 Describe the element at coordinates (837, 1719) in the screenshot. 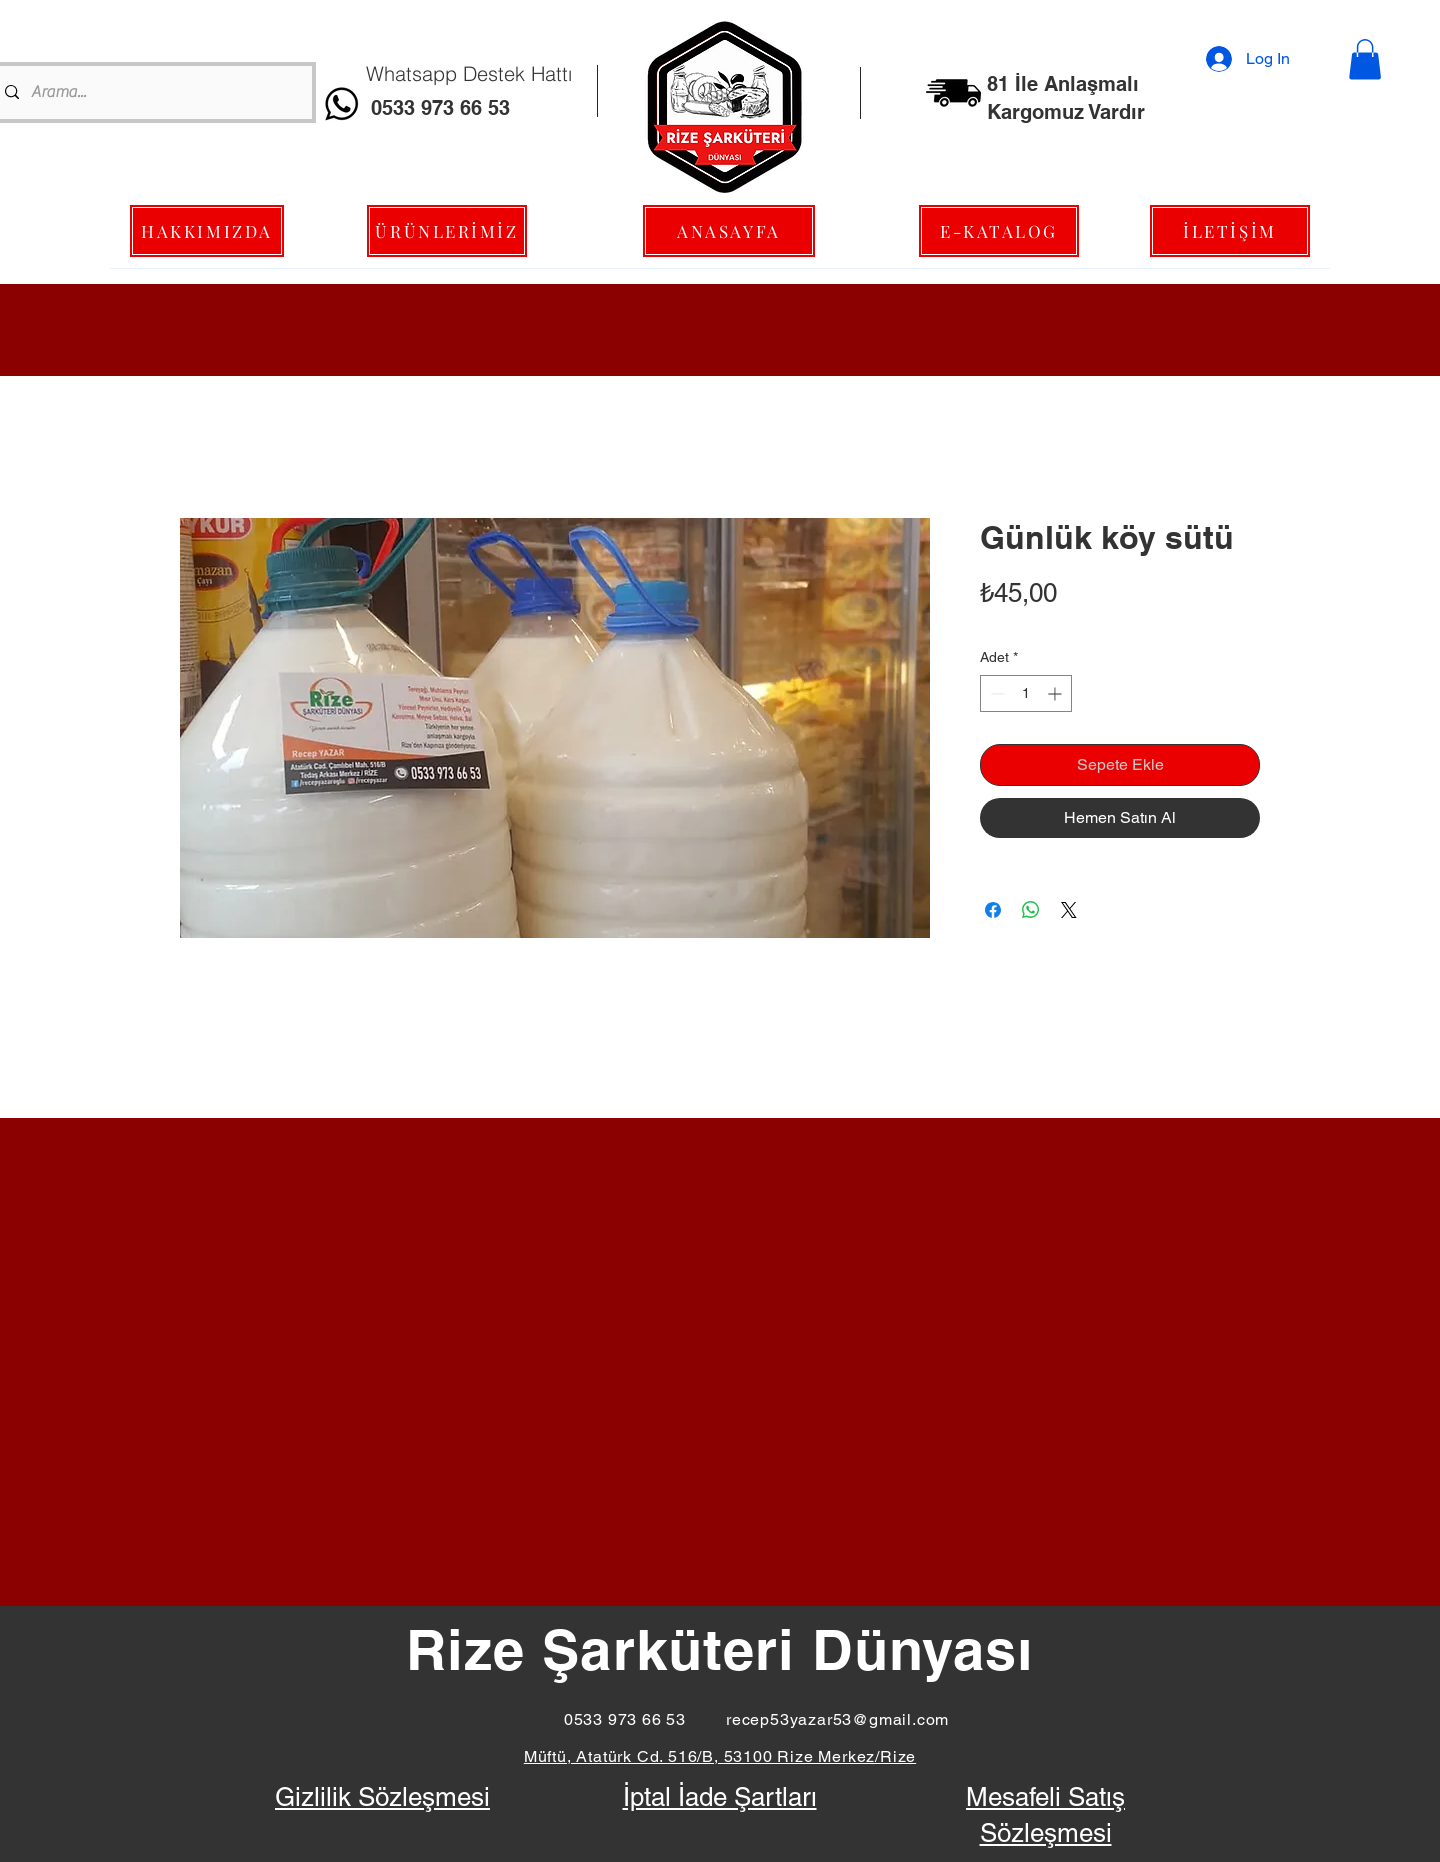

I see `recep53yazar53@gmail.com` at that location.